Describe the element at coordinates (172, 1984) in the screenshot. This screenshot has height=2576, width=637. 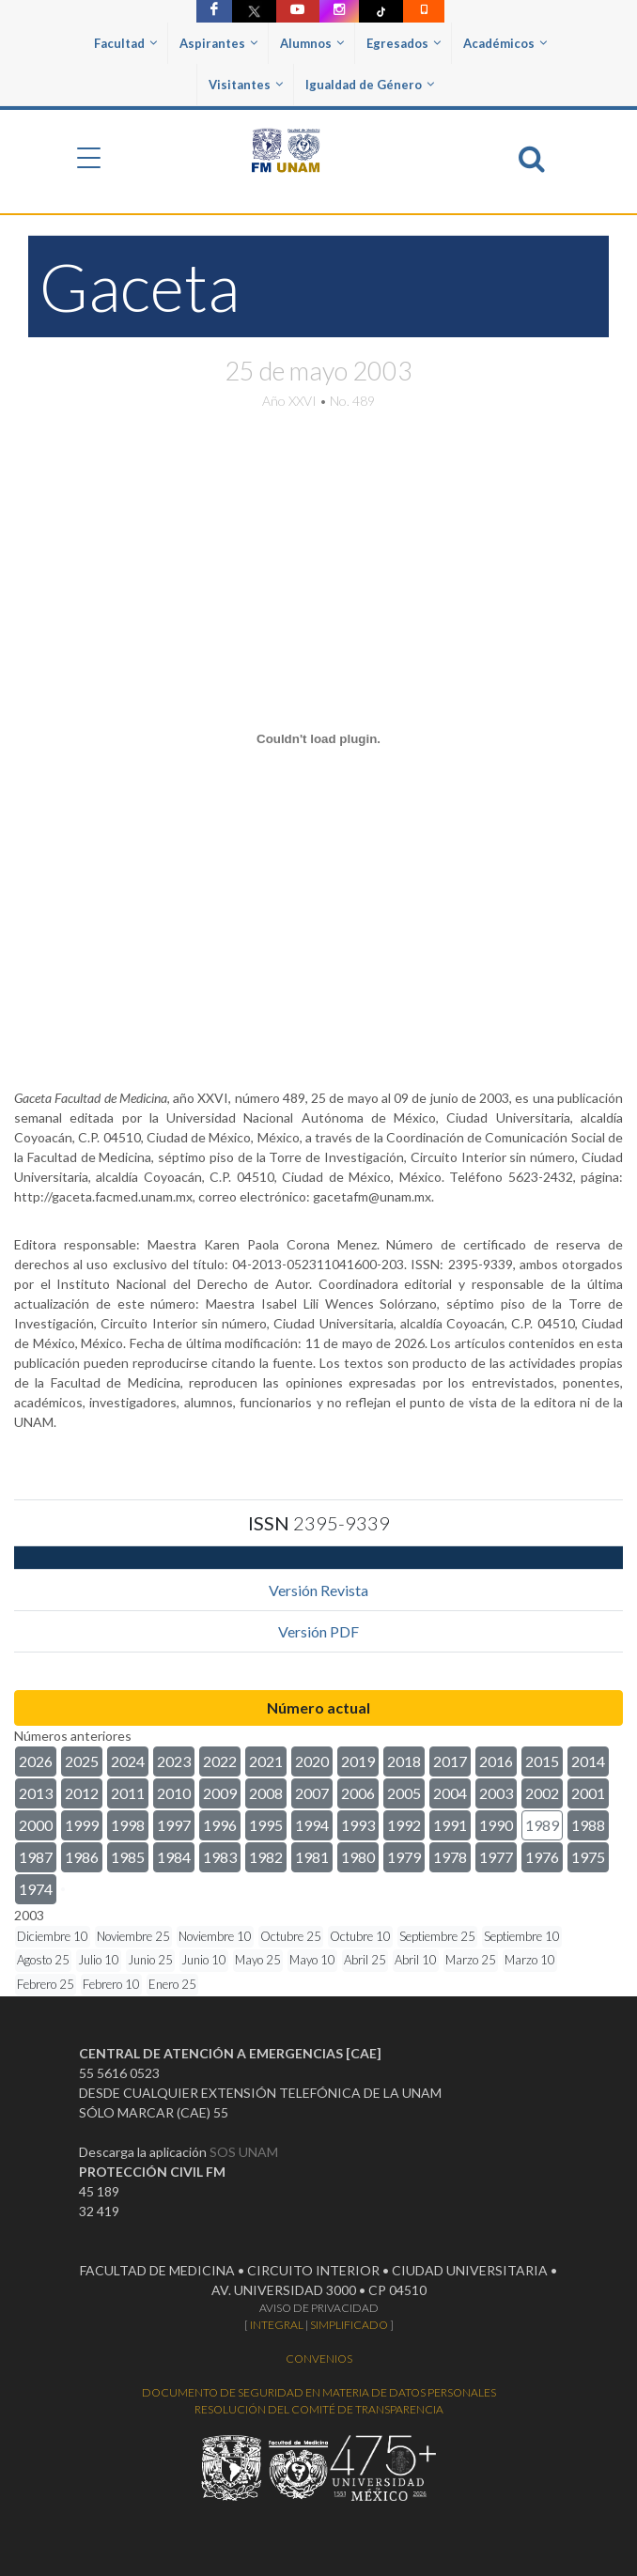
I see `Enero 25` at that location.